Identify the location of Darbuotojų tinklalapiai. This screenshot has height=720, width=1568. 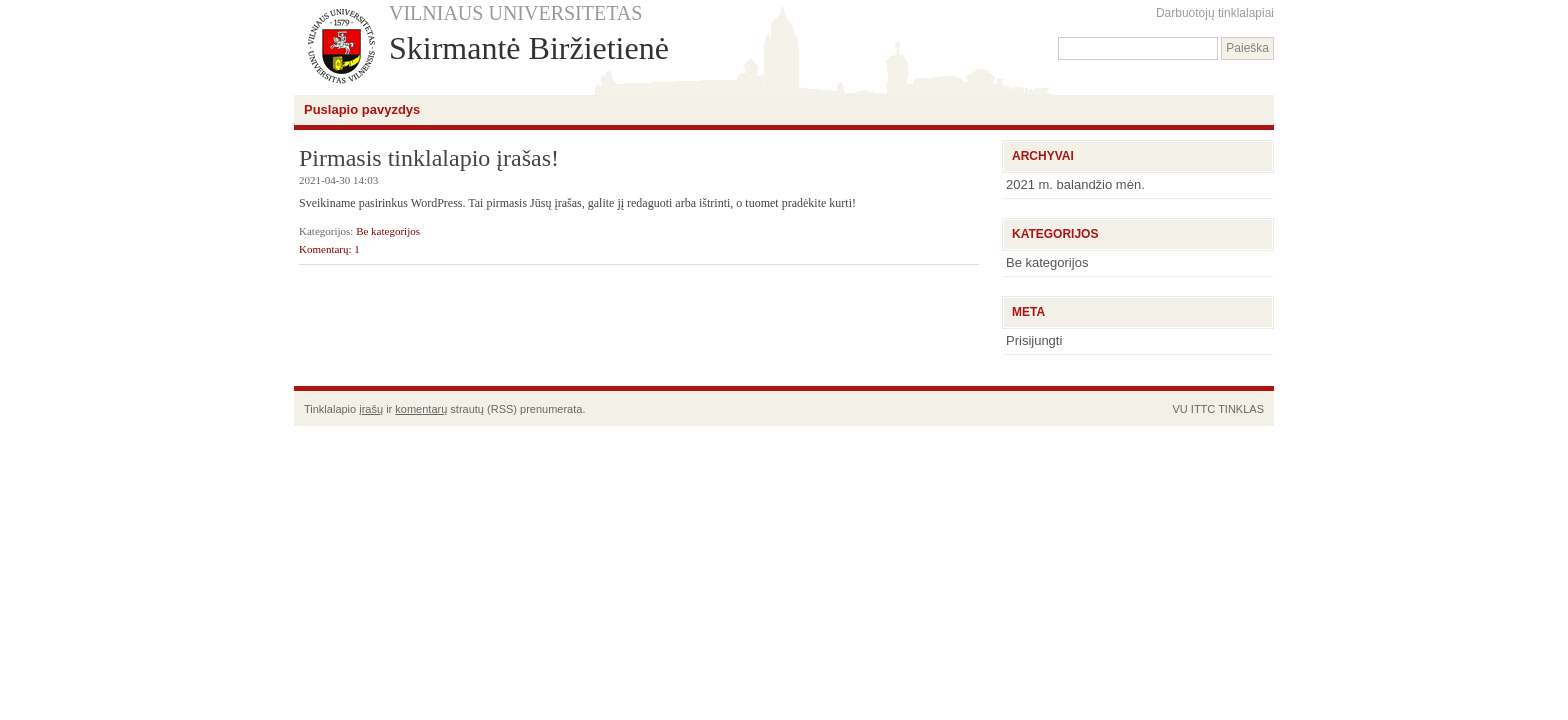
(1215, 13).